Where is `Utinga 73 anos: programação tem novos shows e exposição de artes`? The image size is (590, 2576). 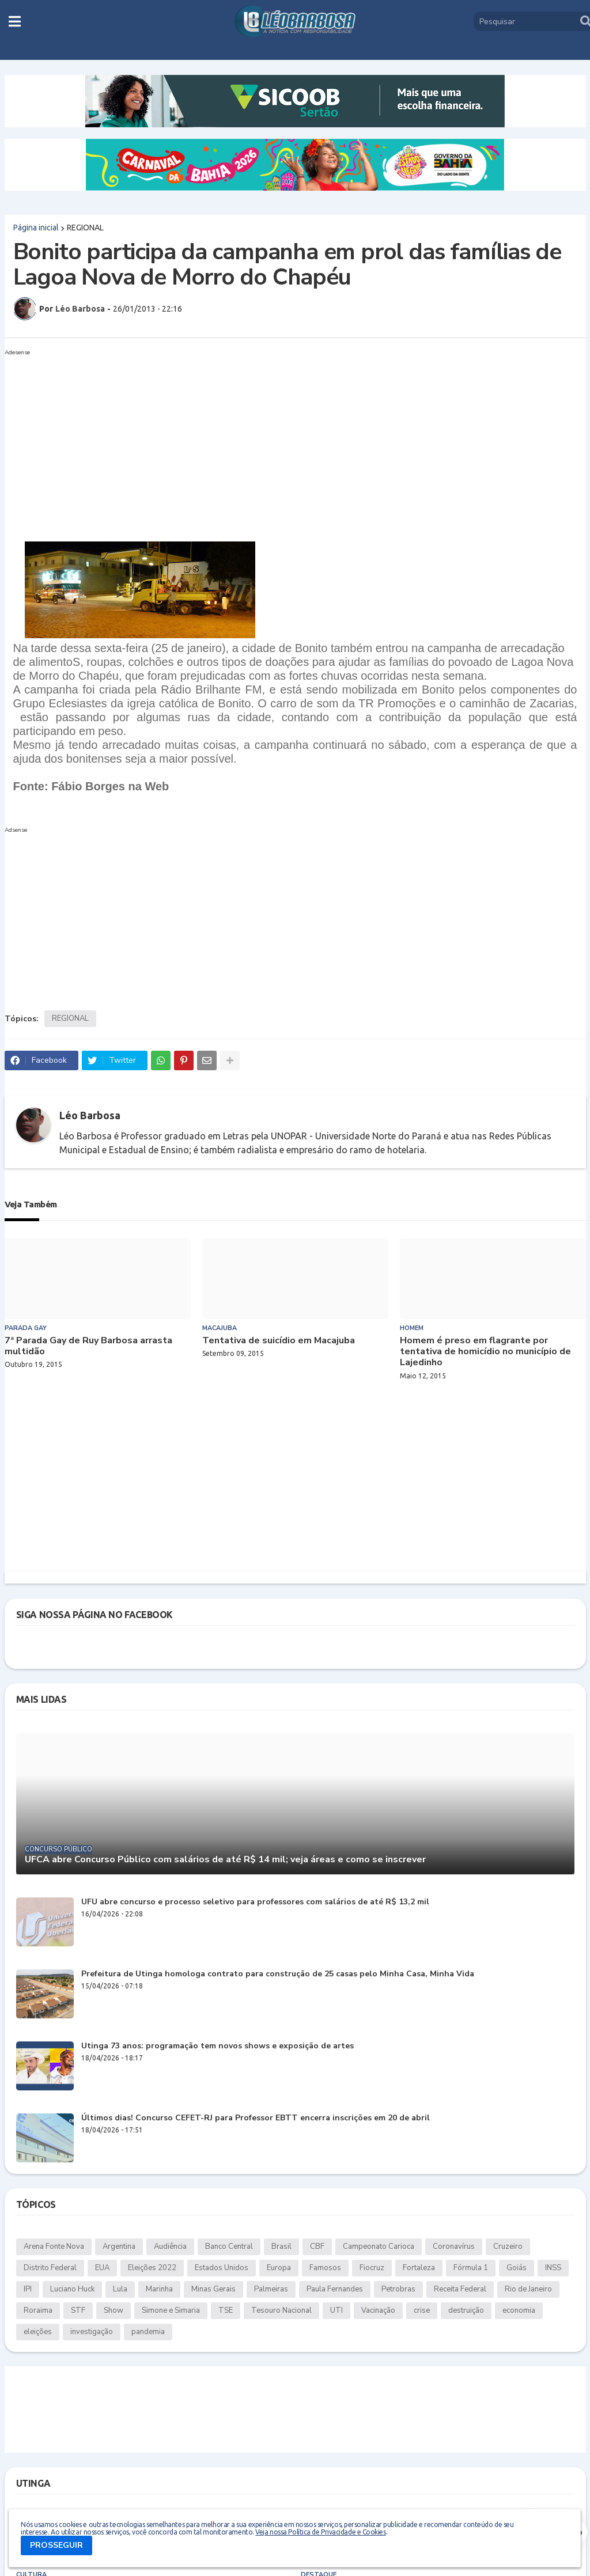
Utinga 73 anos: programação tem novos shows e exposição de artes is located at coordinates (217, 2046).